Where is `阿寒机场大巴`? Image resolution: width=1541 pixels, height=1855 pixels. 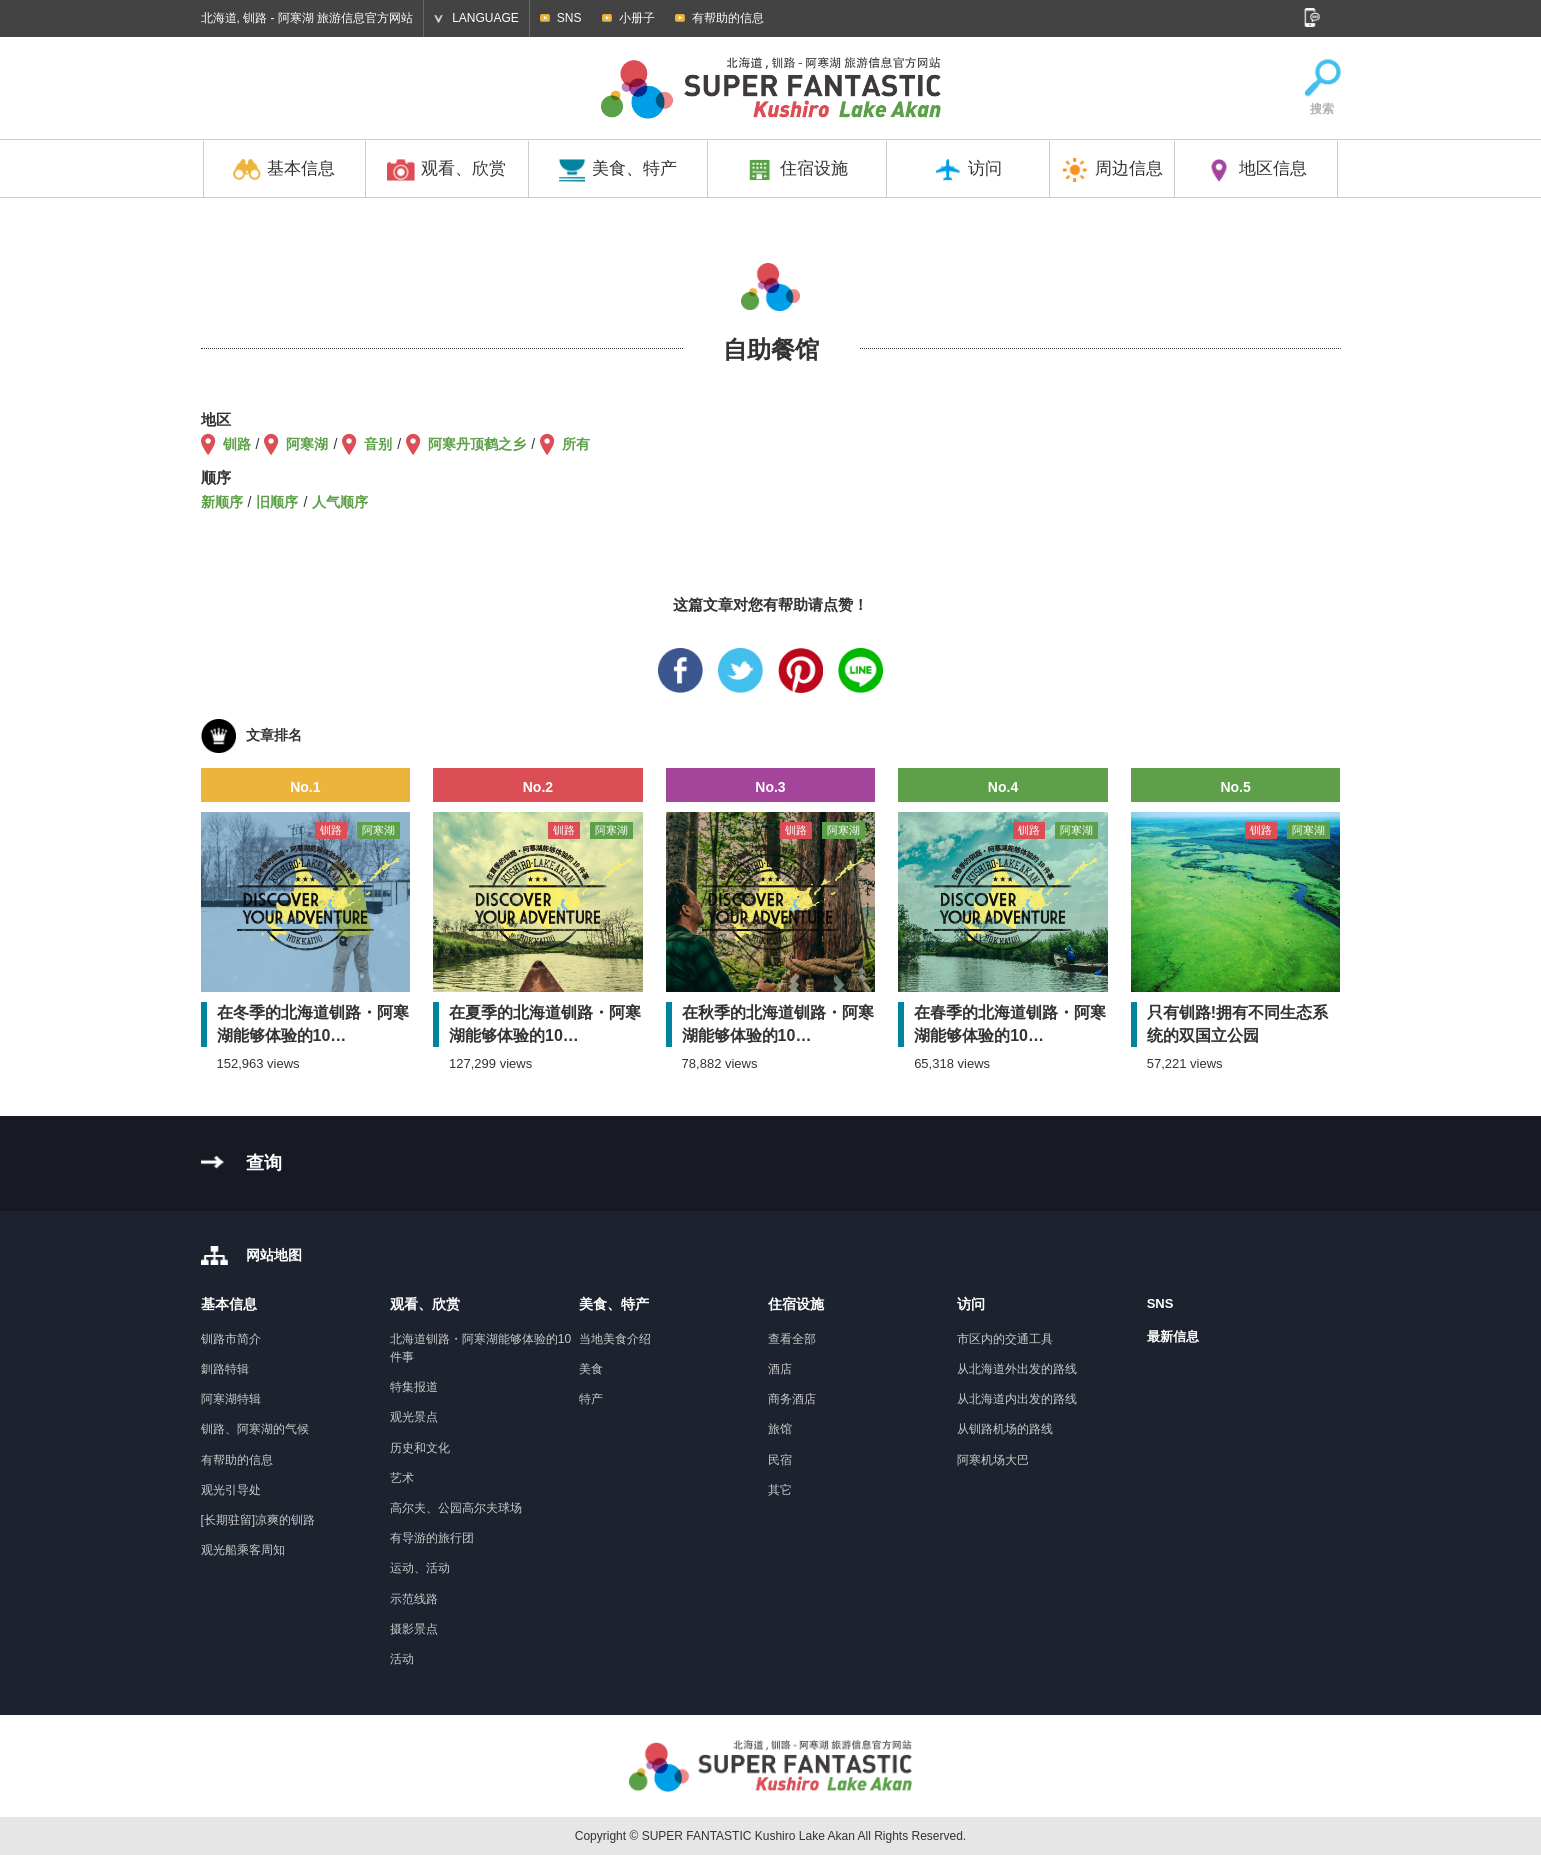 阿寒机场大巴 is located at coordinates (993, 1460).